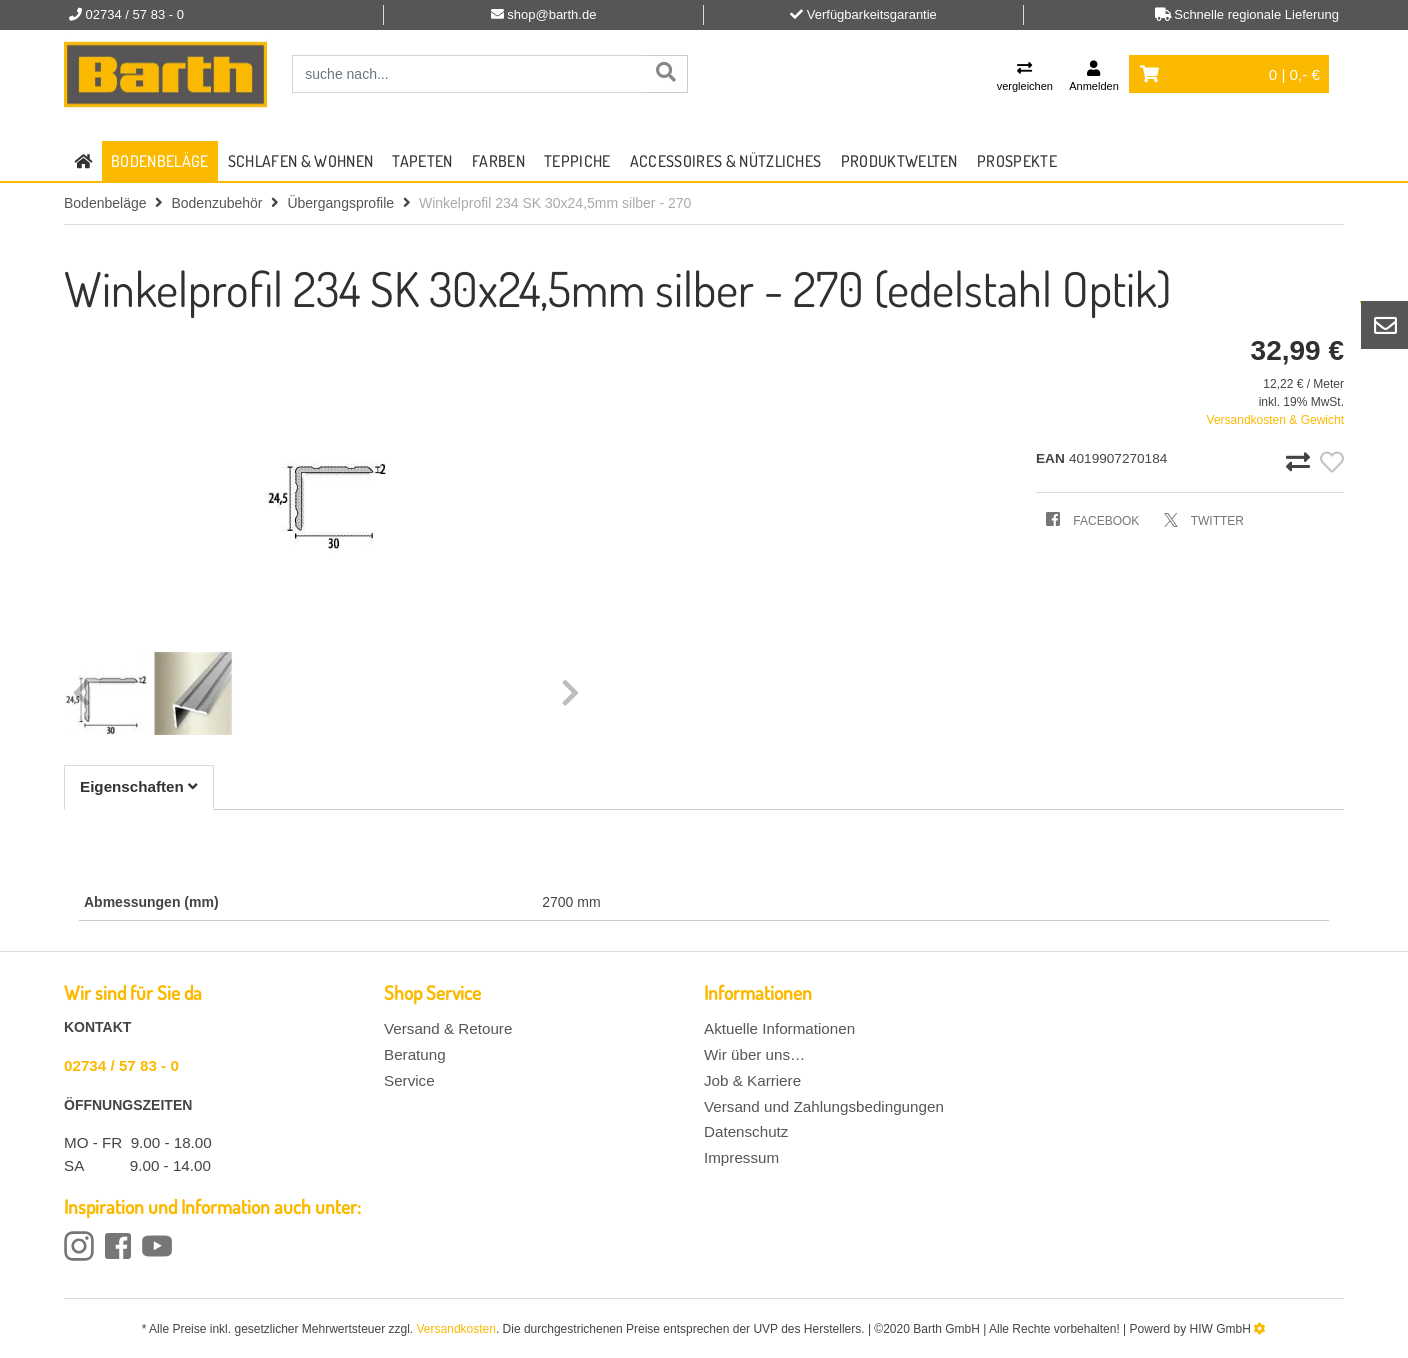 This screenshot has height=1358, width=1408. Describe the element at coordinates (448, 1028) in the screenshot. I see `Versand & Retoure` at that location.